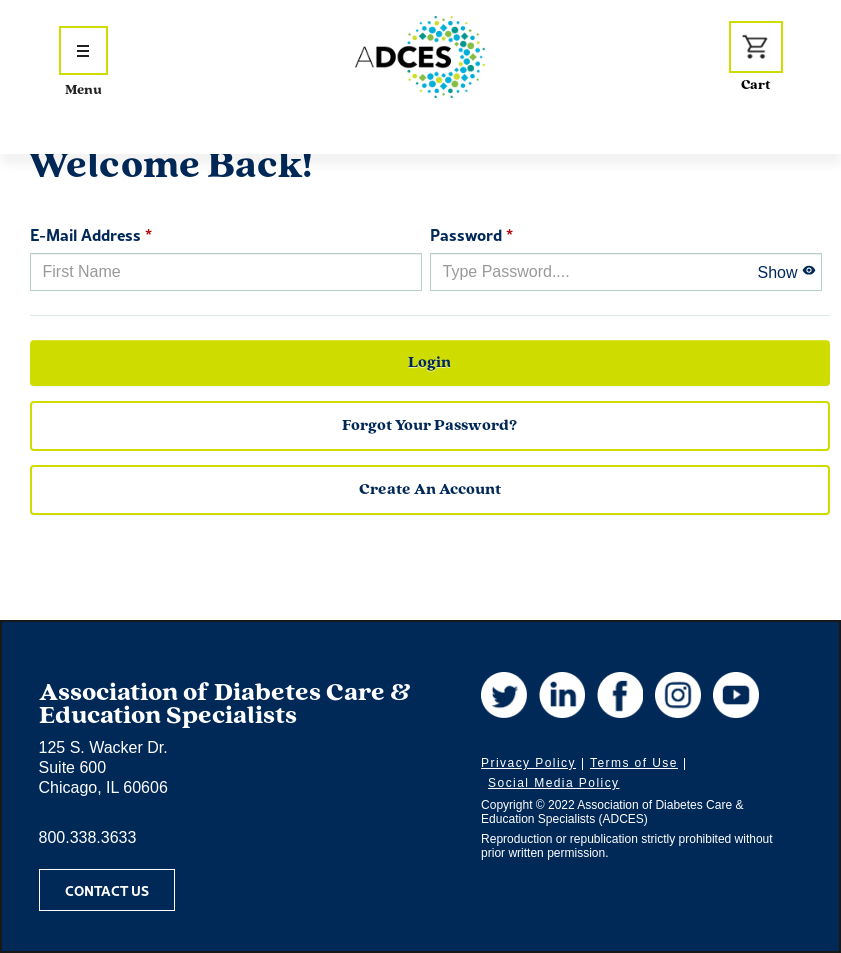  What do you see at coordinates (553, 783) in the screenshot?
I see `Social Media Policy` at bounding box center [553, 783].